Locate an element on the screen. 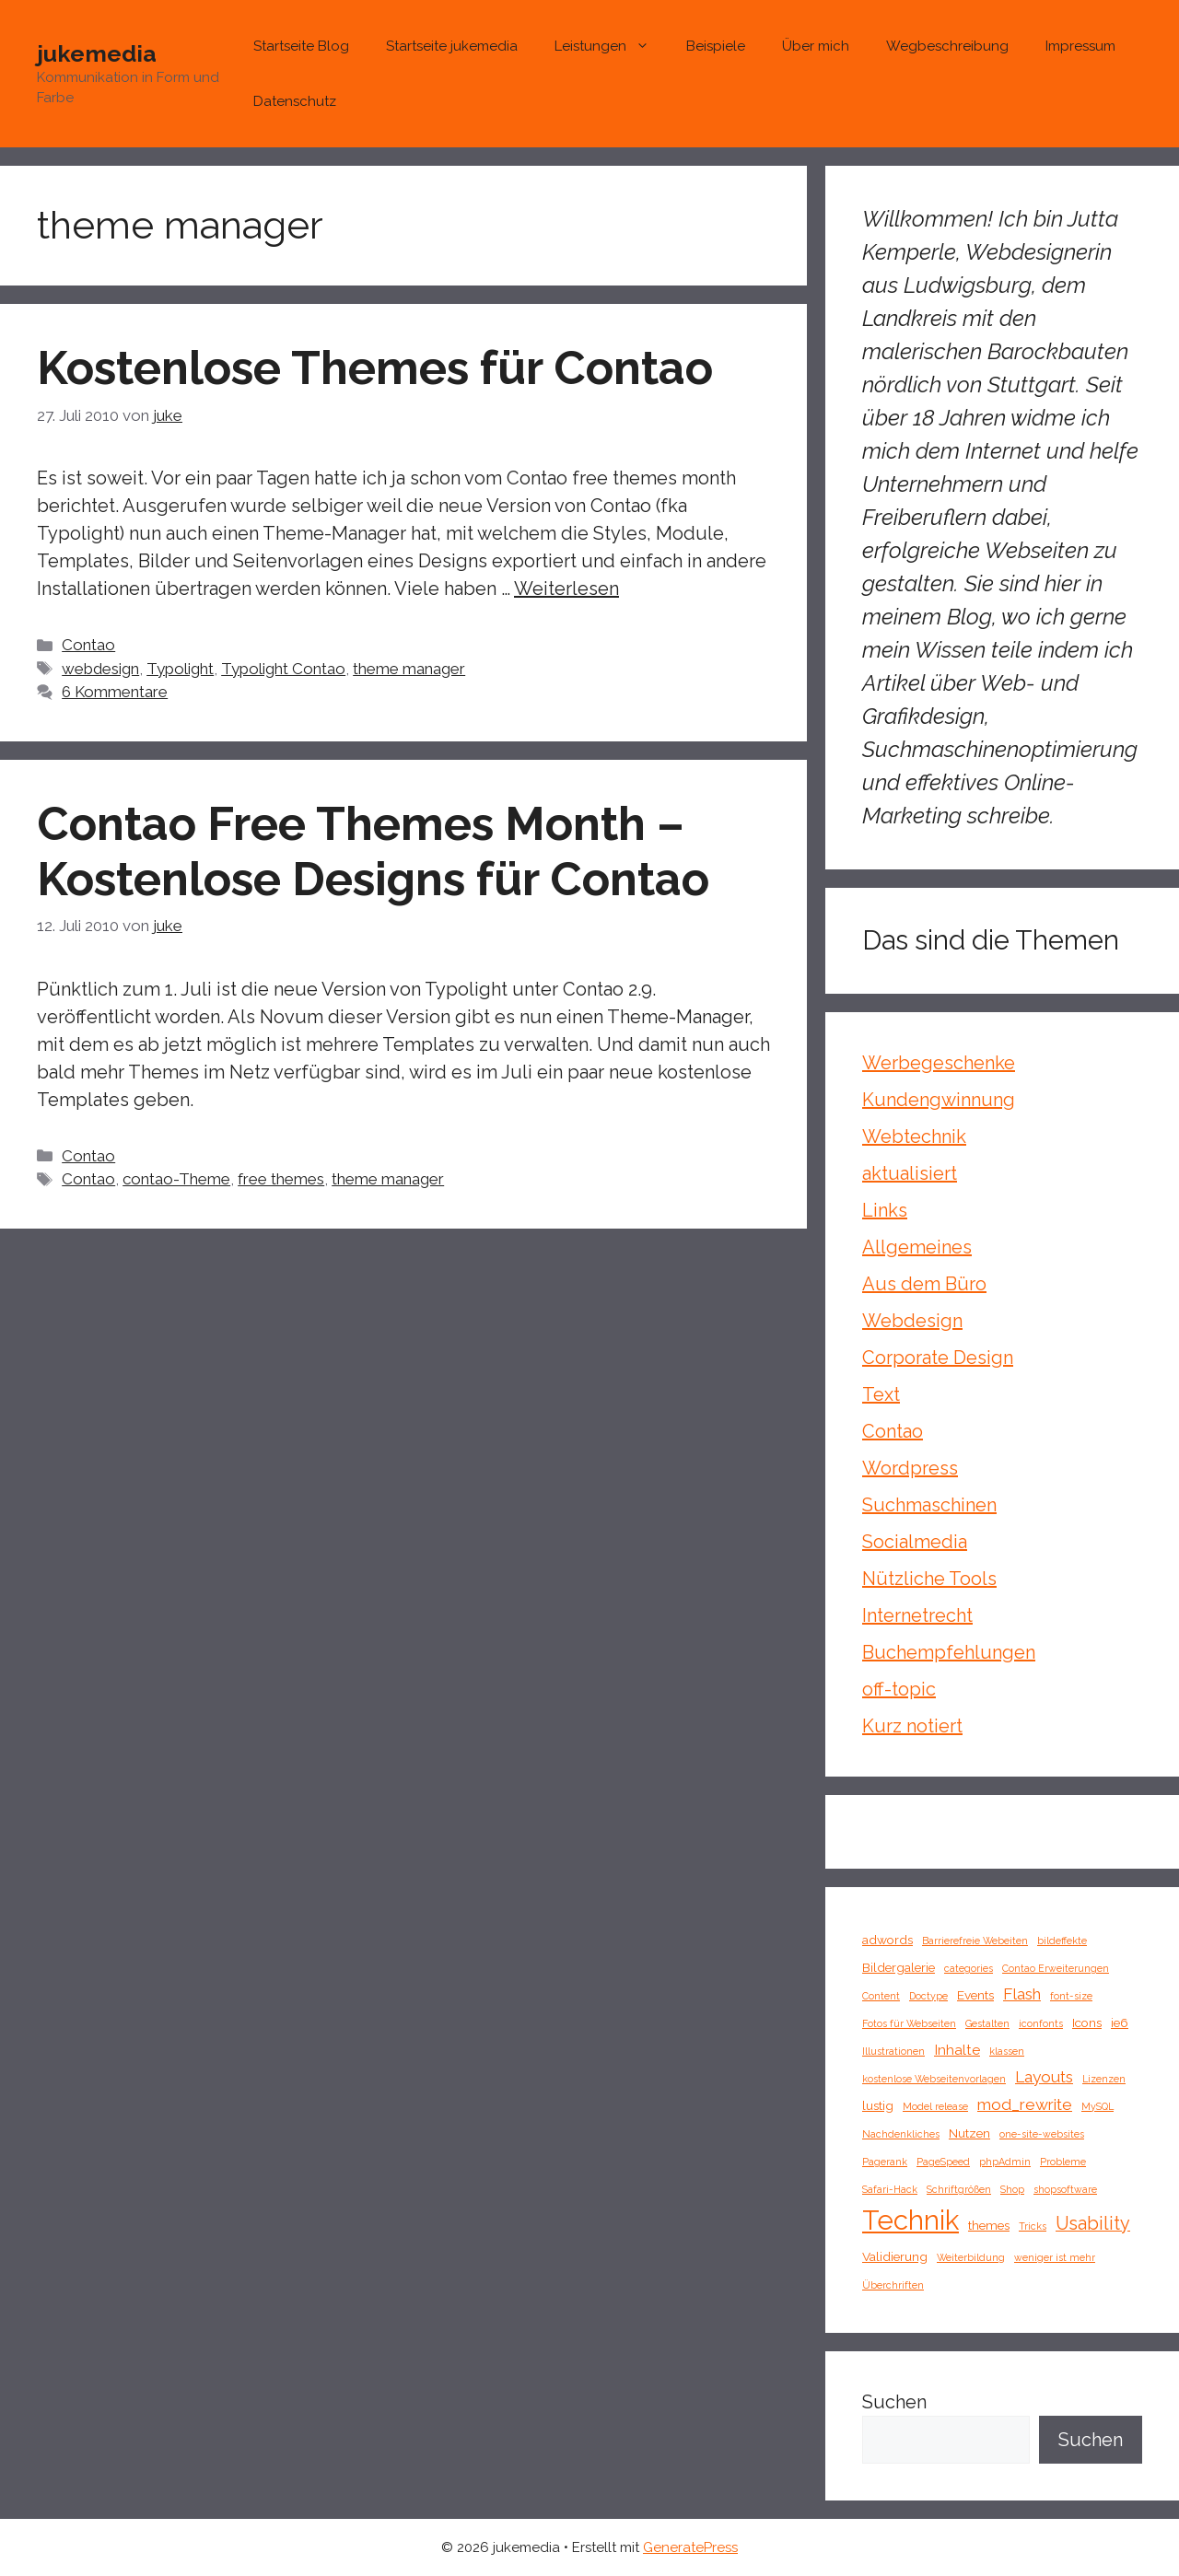 This screenshot has height=2576, width=1179. Tricks [Tricks (1 Eintrag)] is located at coordinates (1032, 2226).